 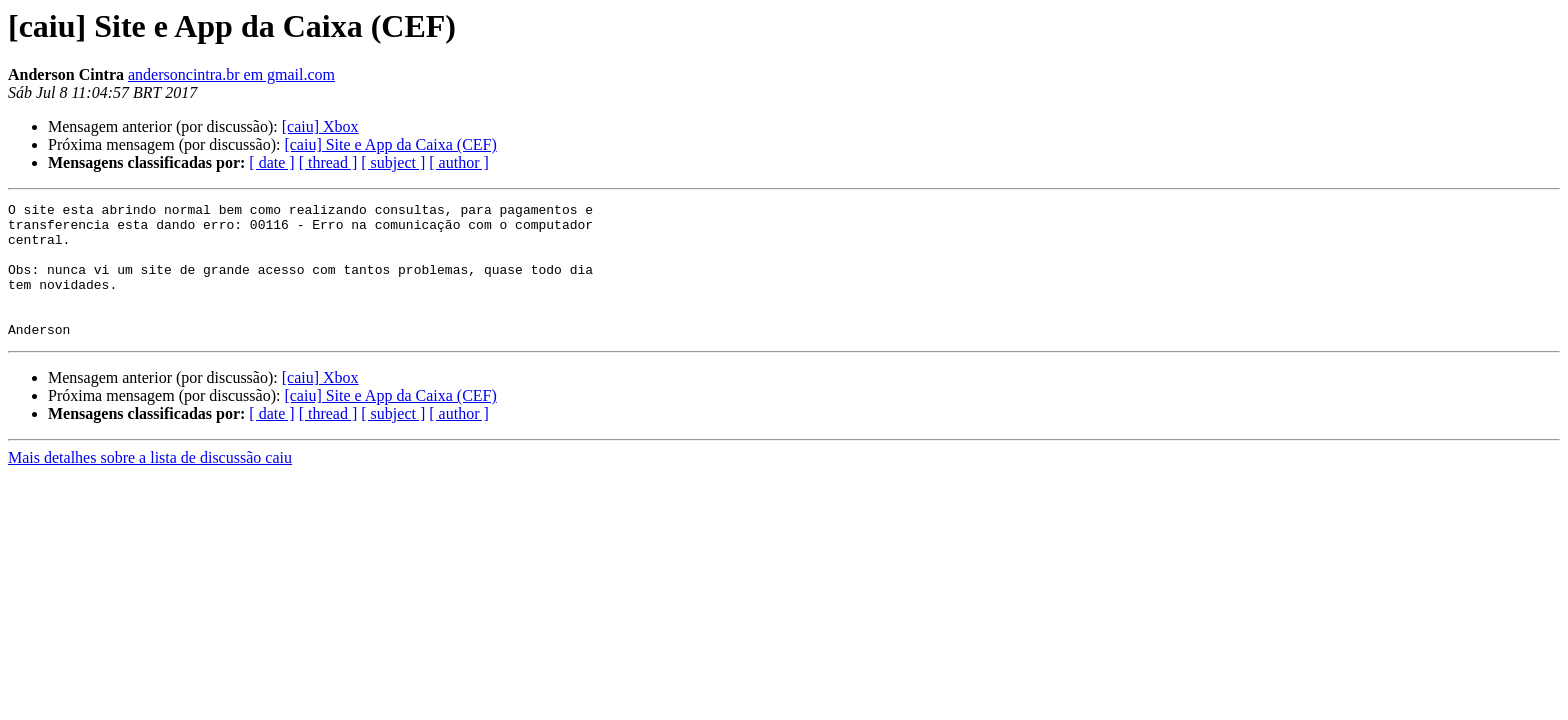 I want to click on [ thread ], so click(x=328, y=162).